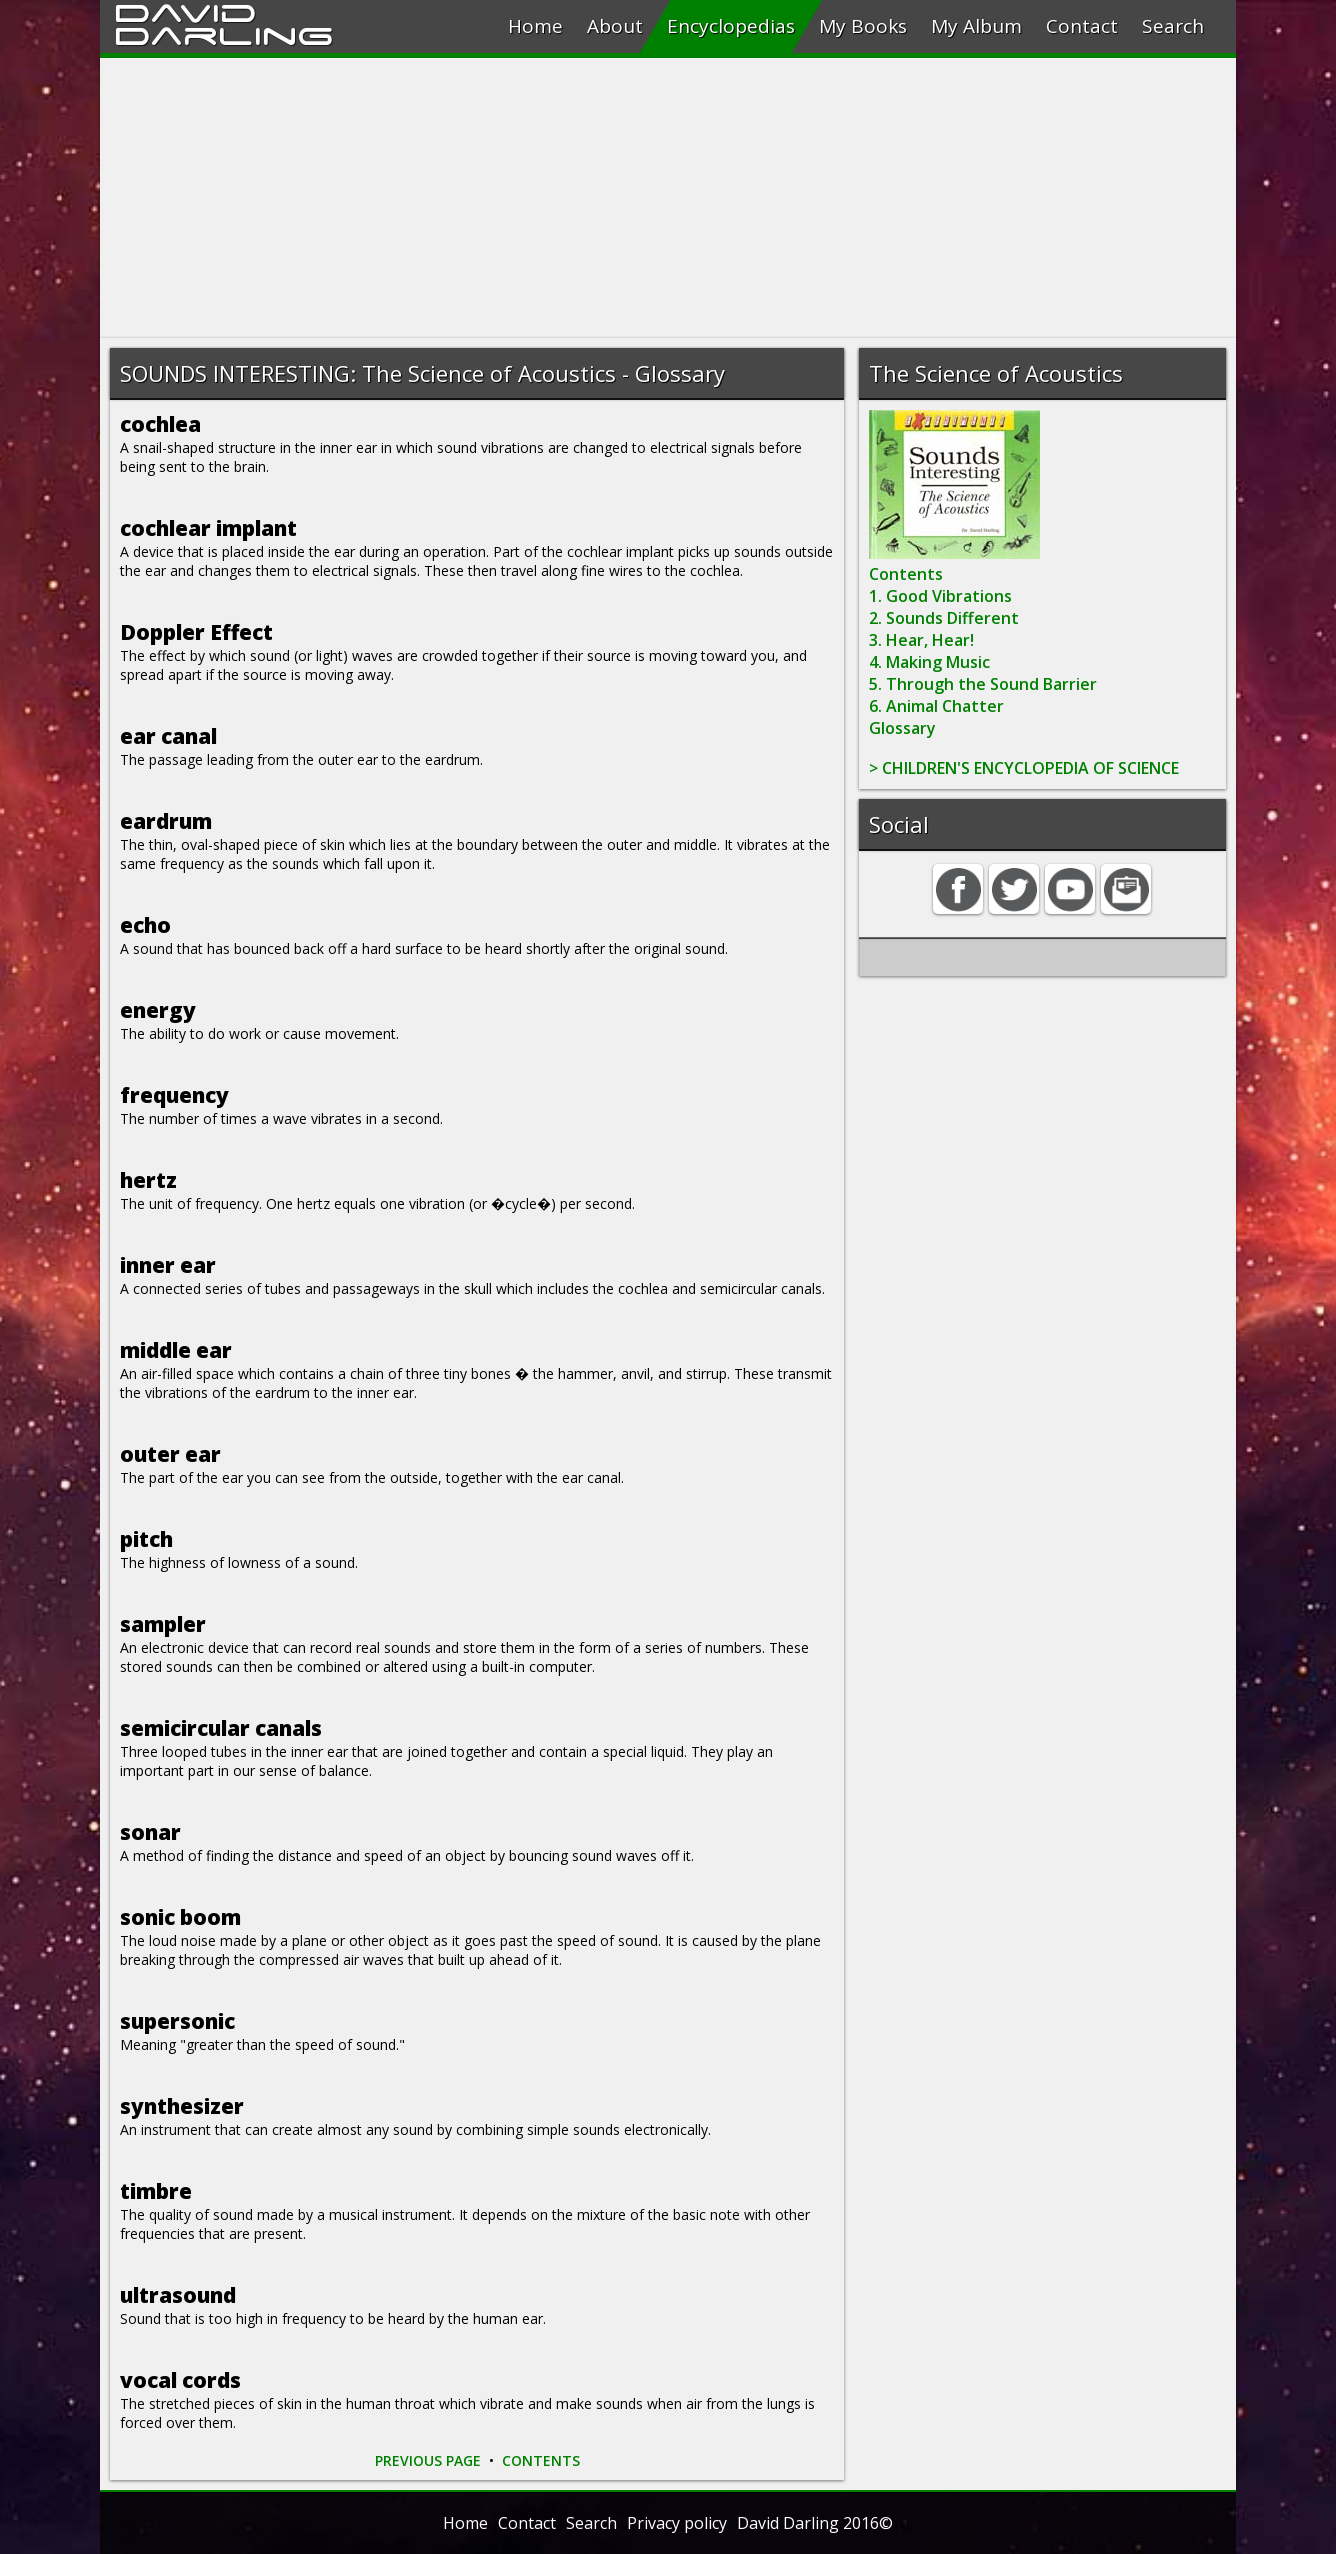 The height and width of the screenshot is (2554, 1336). What do you see at coordinates (936, 706) in the screenshot?
I see `6. Animal Chatter` at bounding box center [936, 706].